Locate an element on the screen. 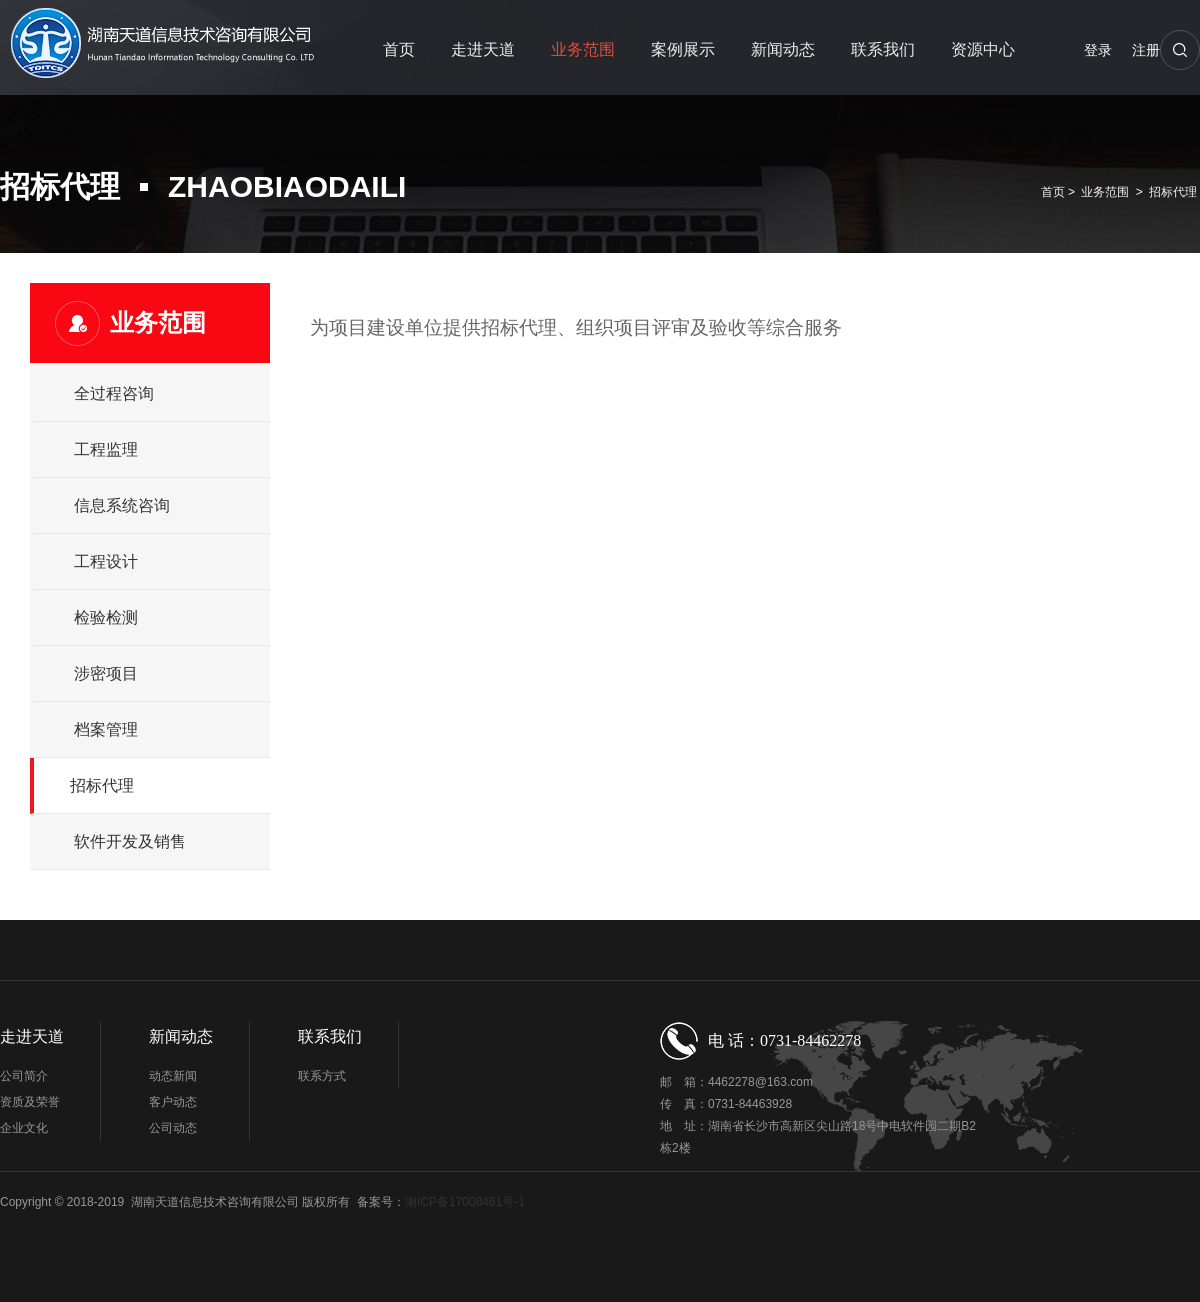 The image size is (1200, 1302). 资质及荣誉 is located at coordinates (30, 1102).